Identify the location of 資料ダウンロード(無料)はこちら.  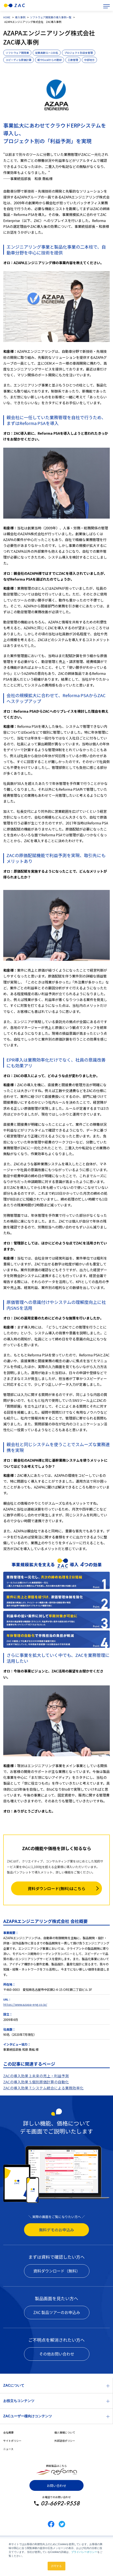
(56, 1888).